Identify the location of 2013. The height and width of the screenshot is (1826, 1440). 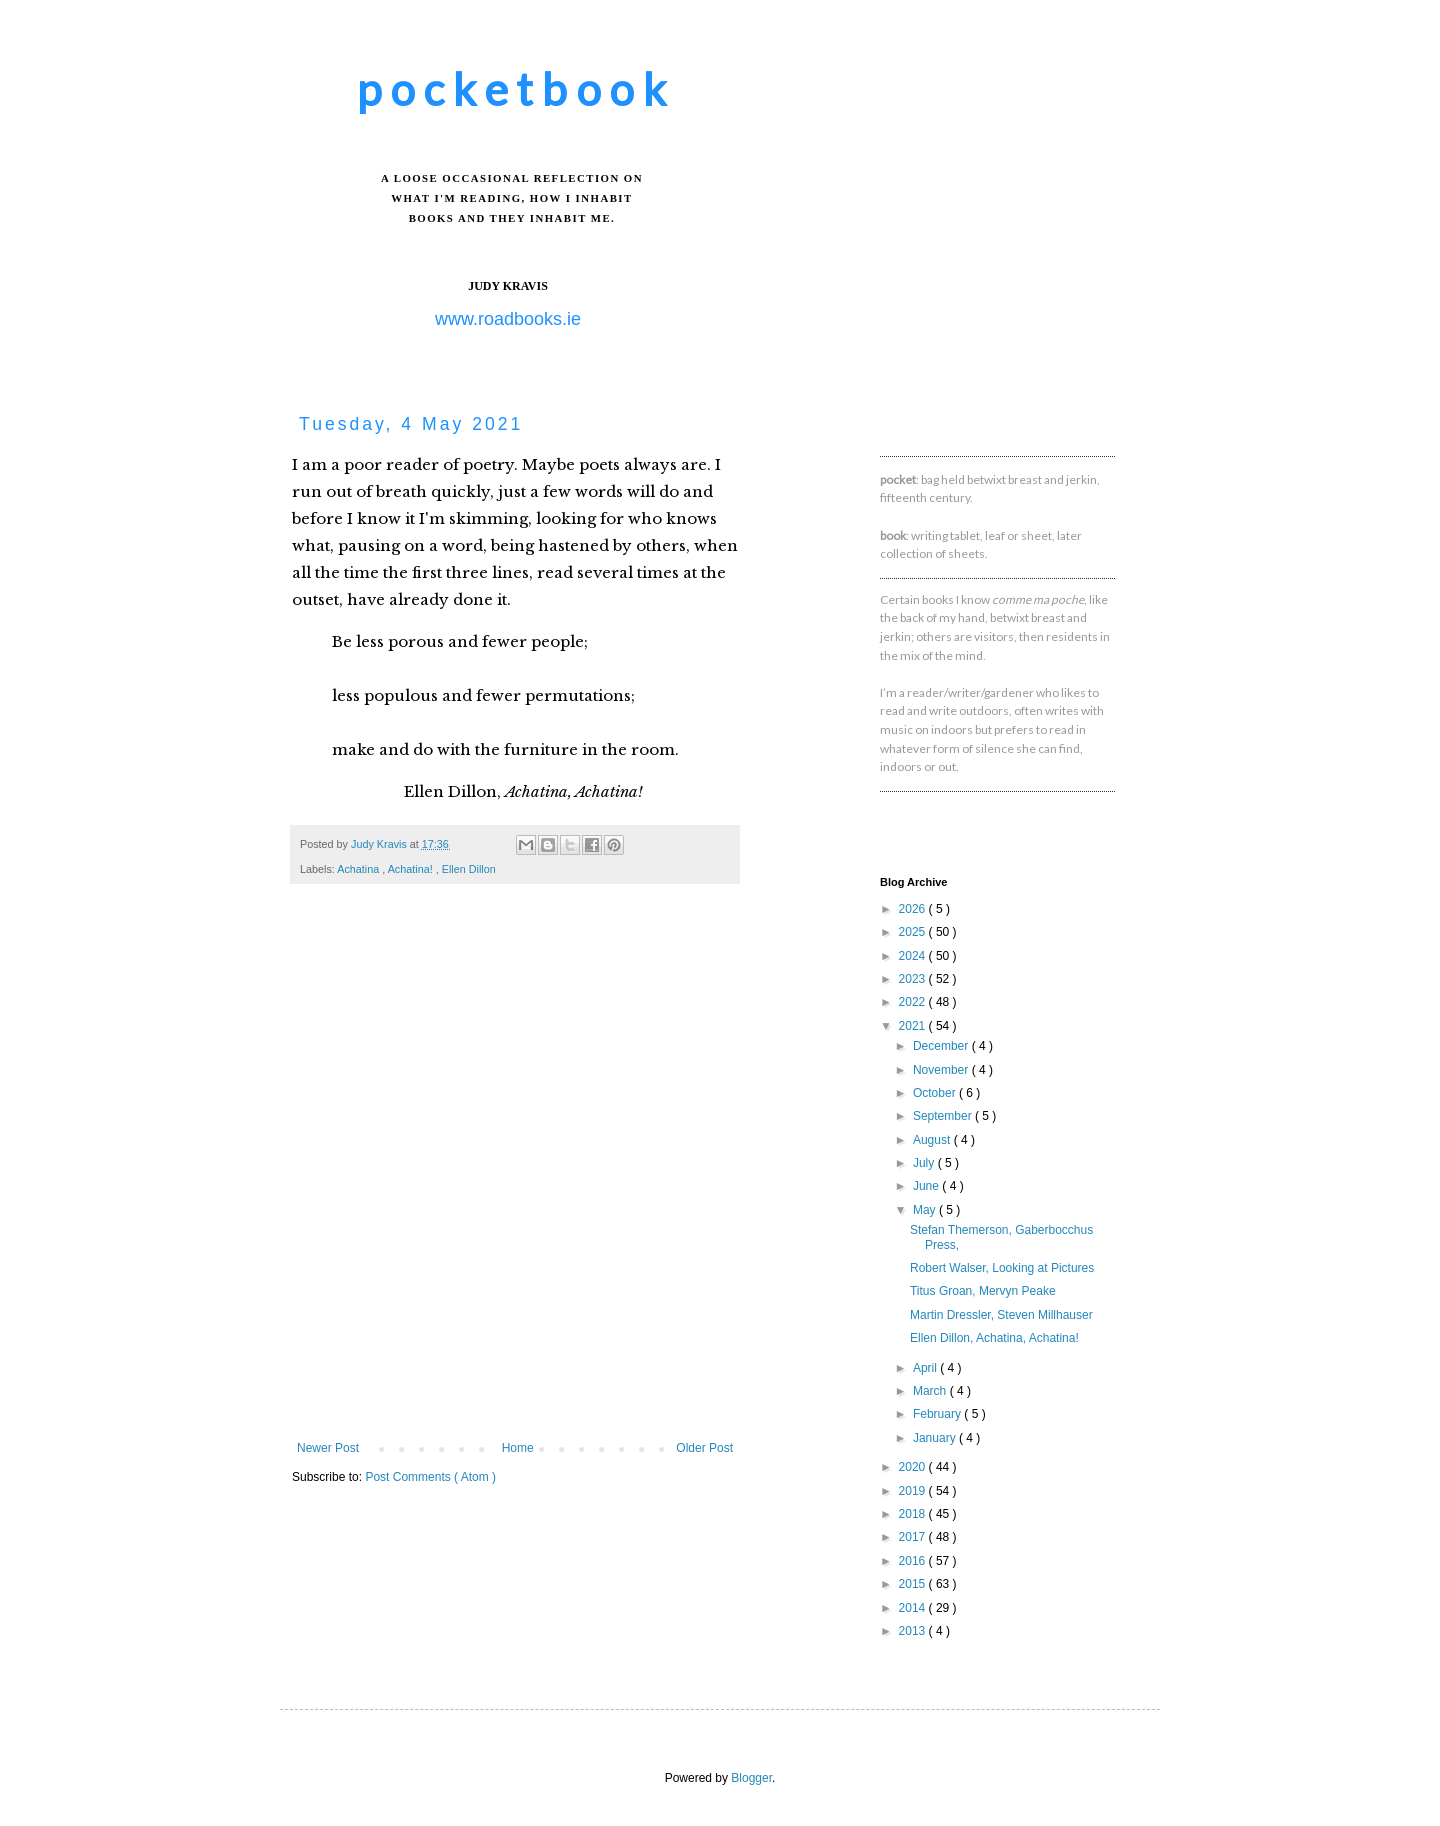
(914, 1631).